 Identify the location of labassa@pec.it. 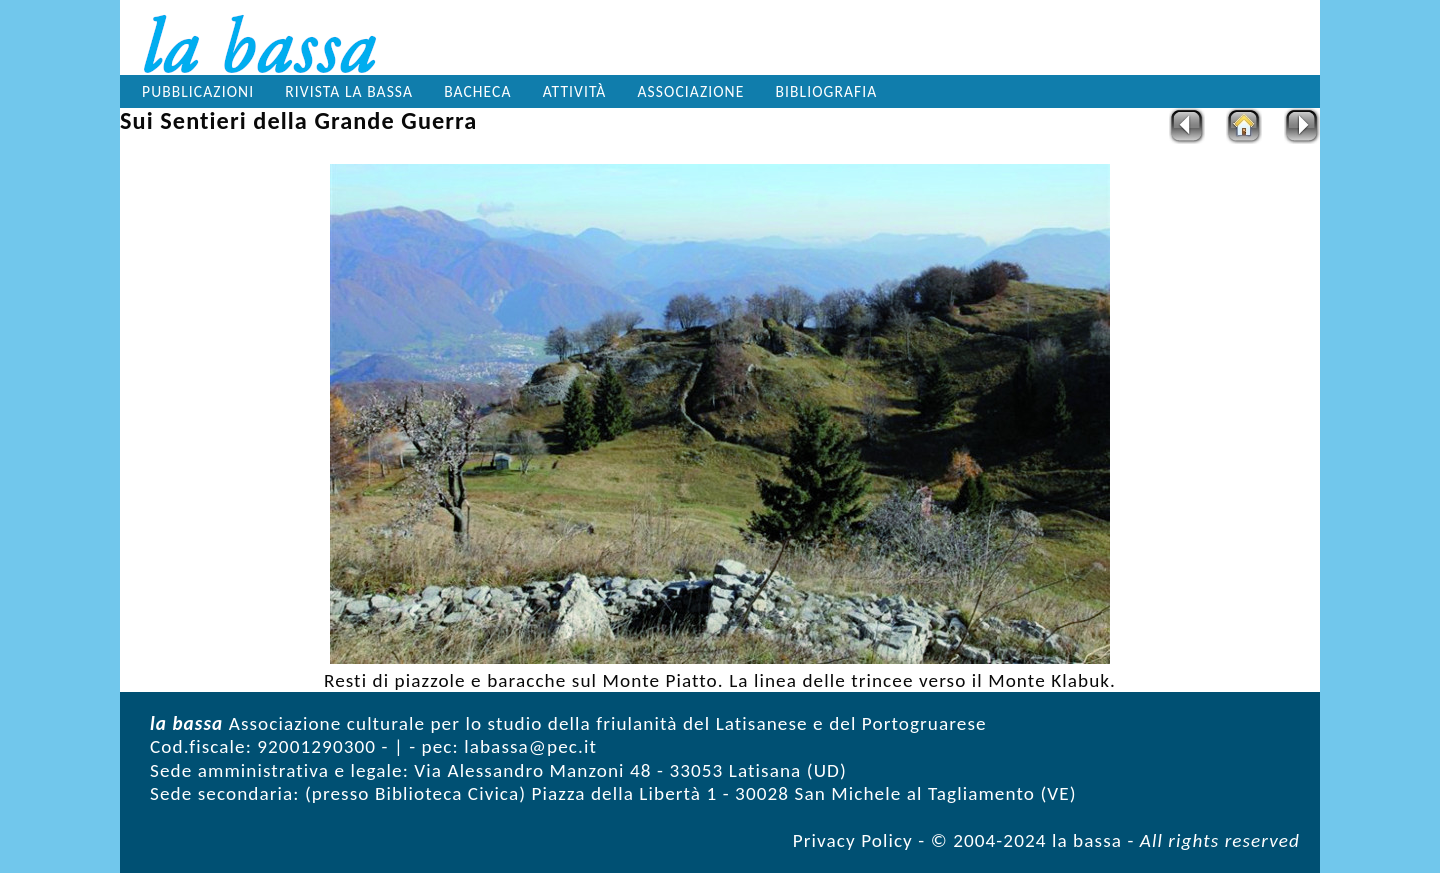
(530, 746).